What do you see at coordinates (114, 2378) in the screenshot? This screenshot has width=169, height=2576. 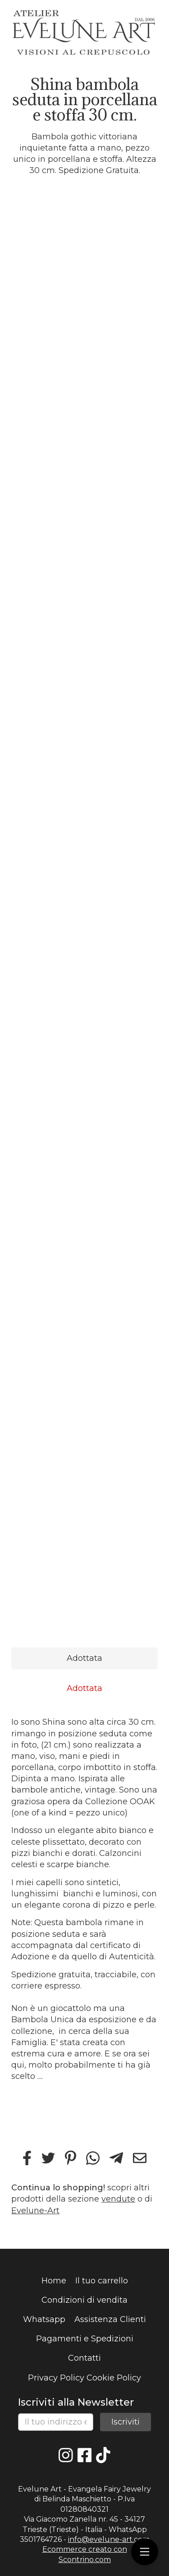 I see `Cookie Policy` at bounding box center [114, 2378].